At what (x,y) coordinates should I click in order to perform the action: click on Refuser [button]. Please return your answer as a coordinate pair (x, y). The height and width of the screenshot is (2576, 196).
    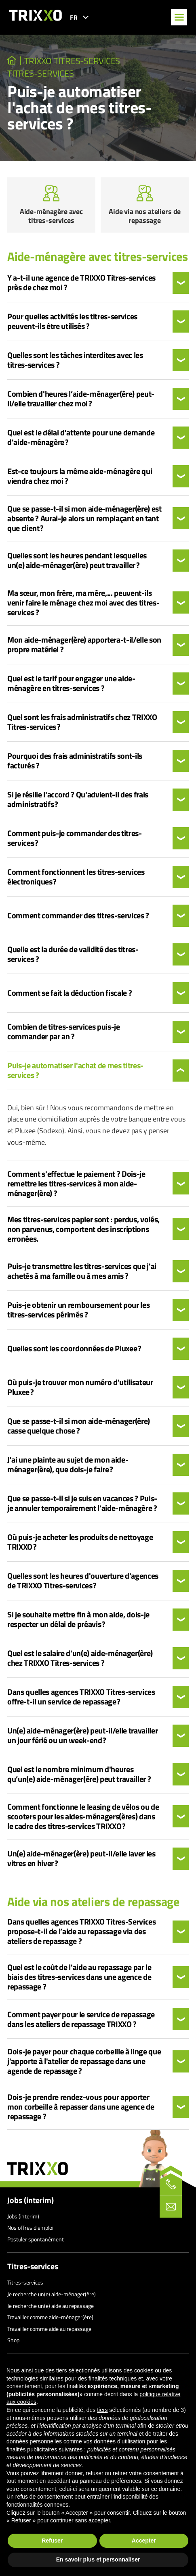
    Looking at the image, I should click on (52, 2540).